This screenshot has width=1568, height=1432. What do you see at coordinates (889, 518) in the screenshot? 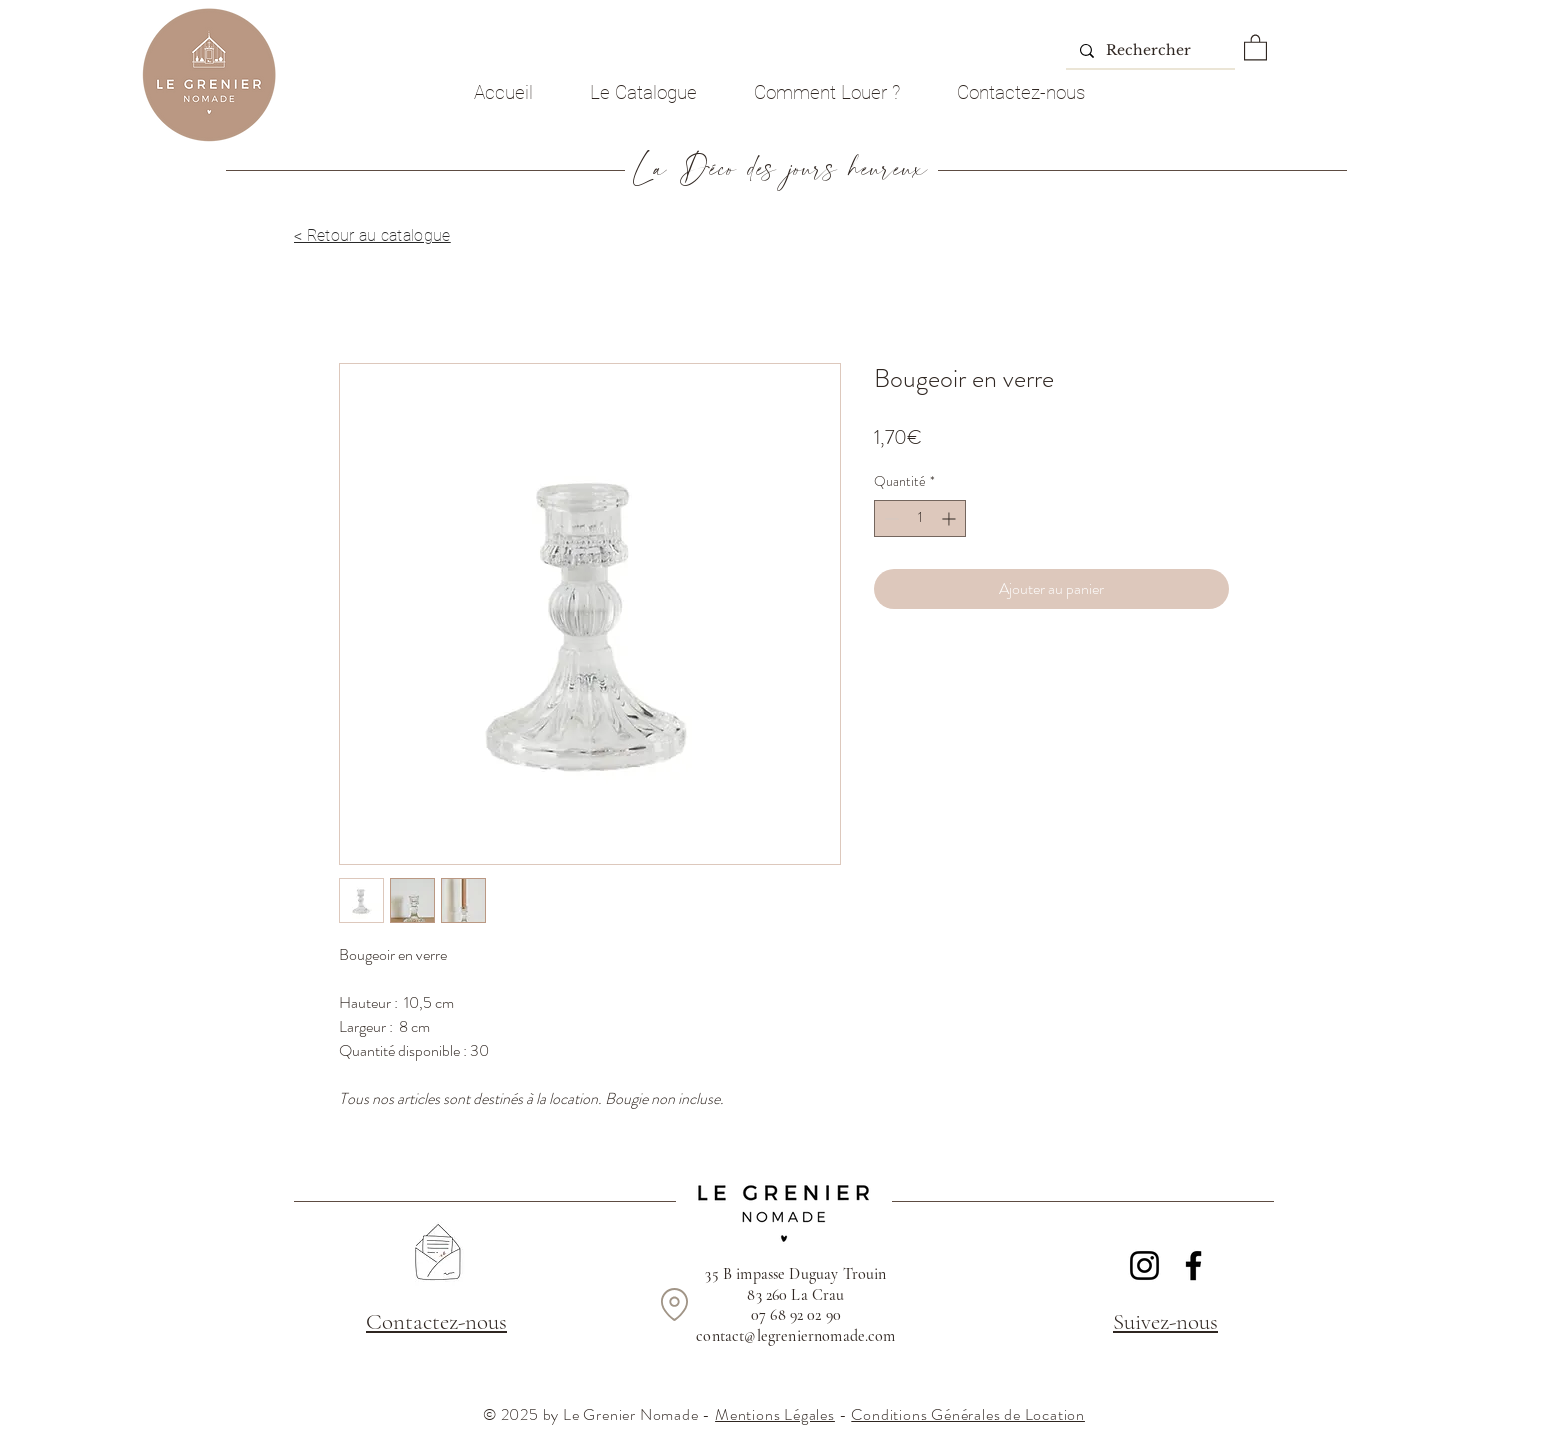
I see `[Decrement]` at bounding box center [889, 518].